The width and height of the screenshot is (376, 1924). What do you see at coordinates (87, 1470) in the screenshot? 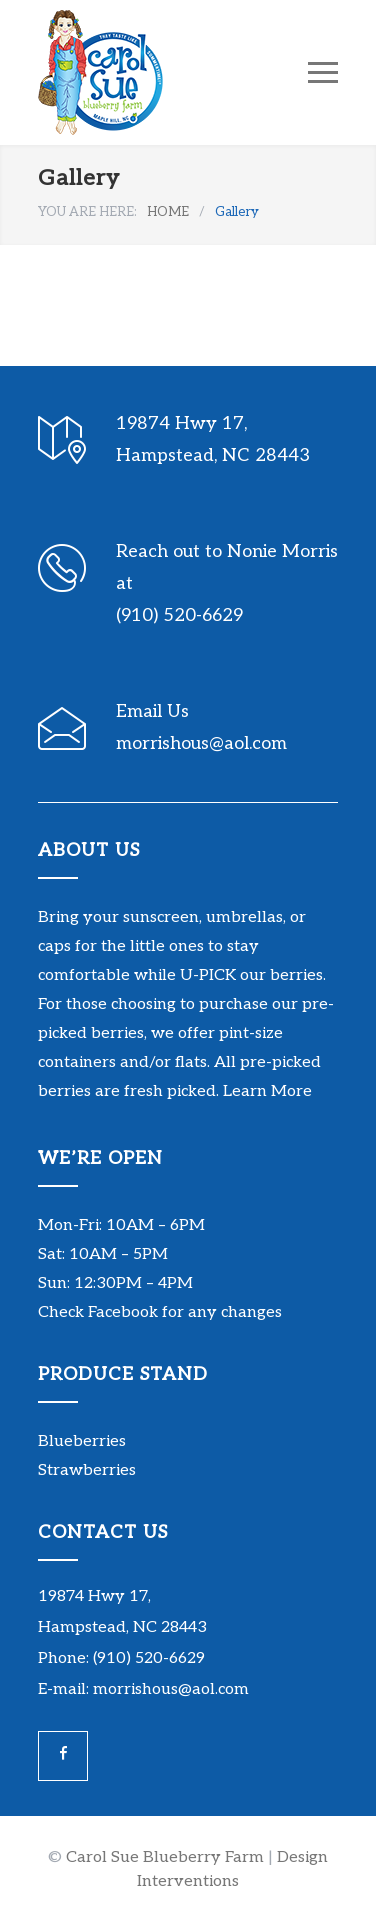
I see `Strawberries` at bounding box center [87, 1470].